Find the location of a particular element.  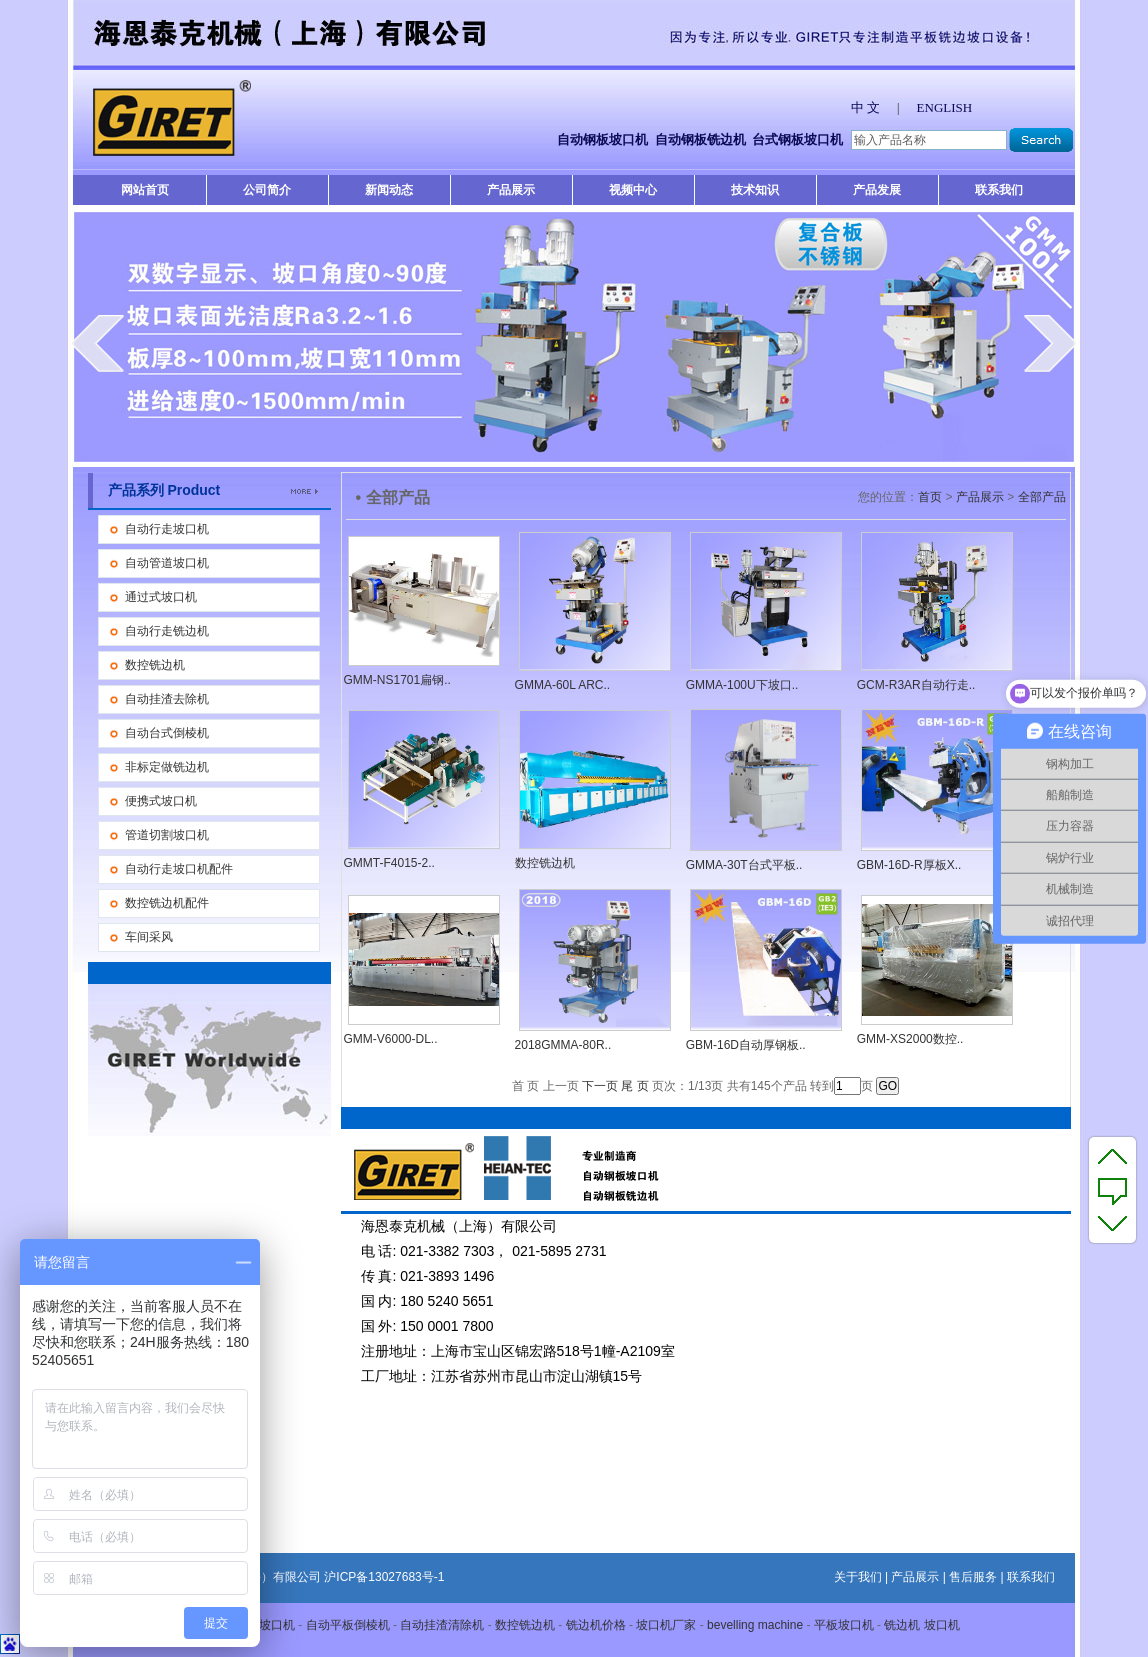

全部产品 is located at coordinates (1042, 497).